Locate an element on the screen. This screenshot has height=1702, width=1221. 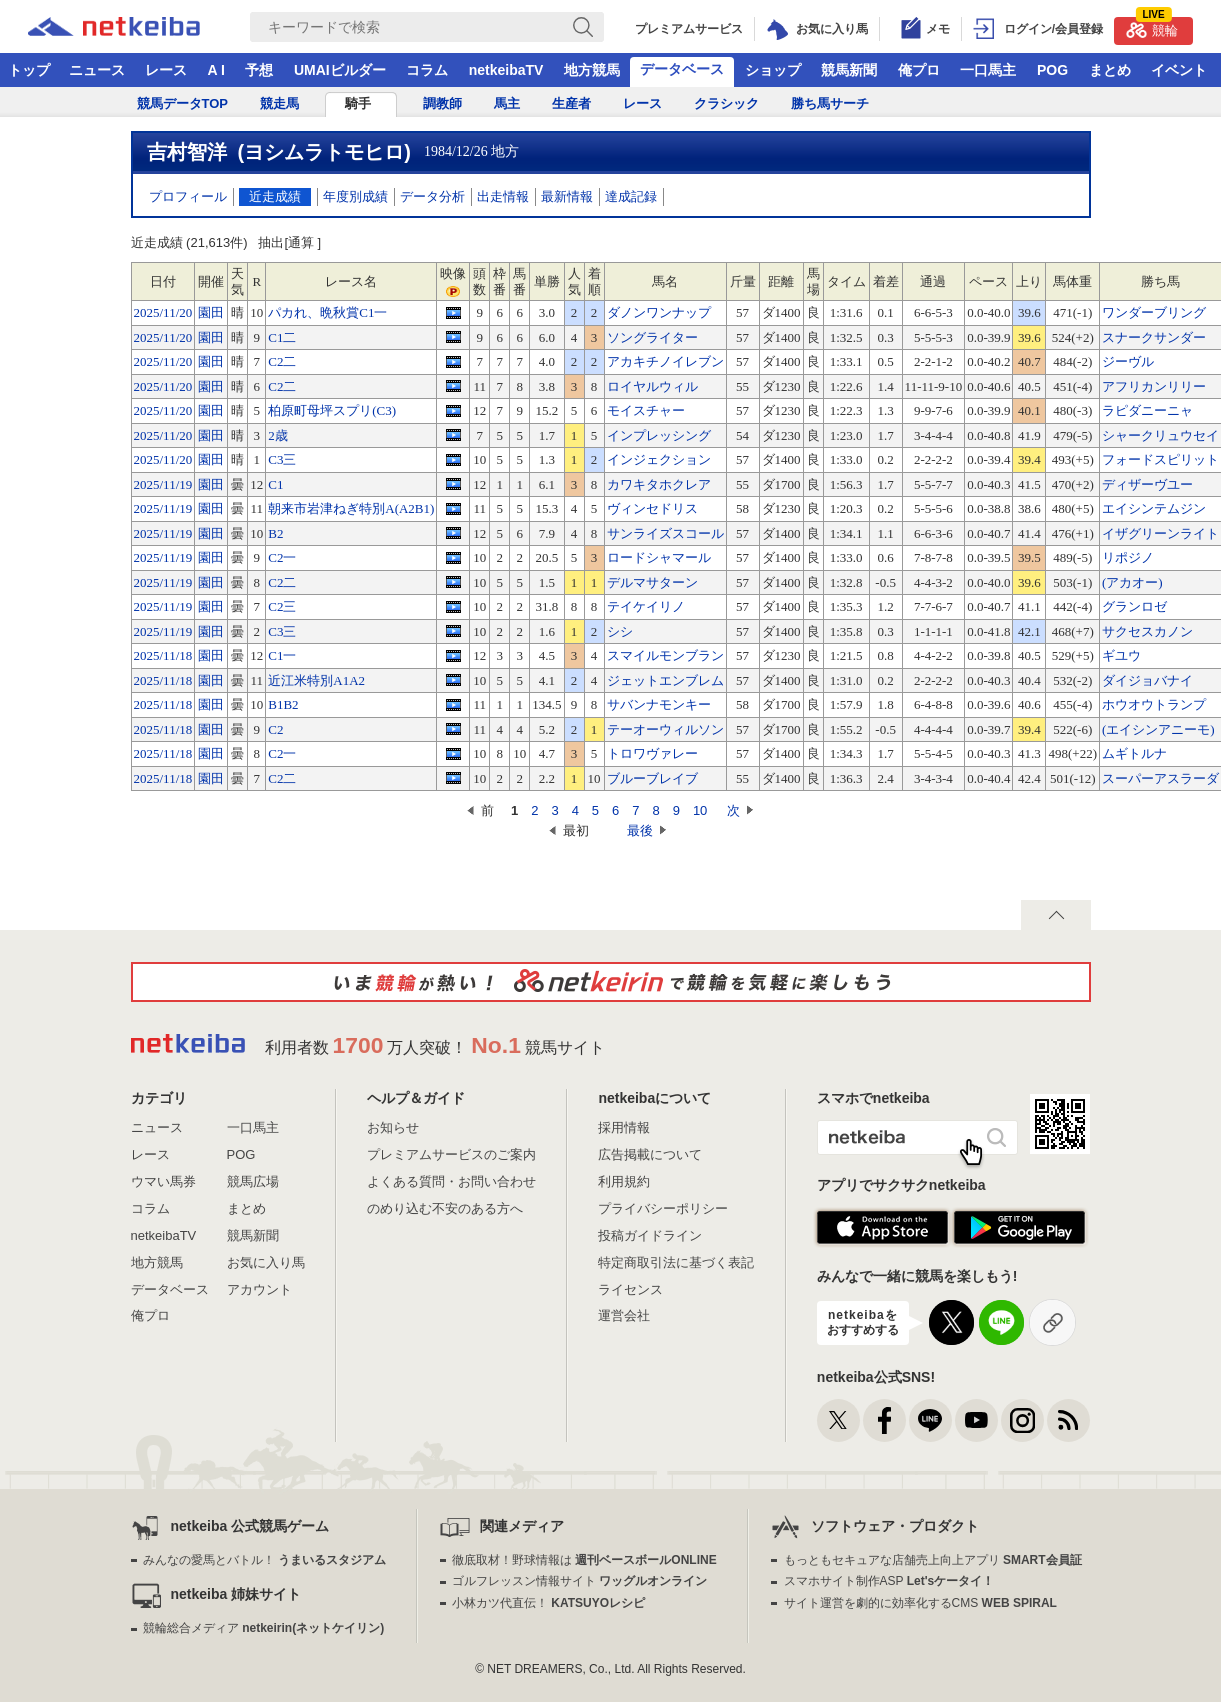
B1B2 is located at coordinates (283, 704).